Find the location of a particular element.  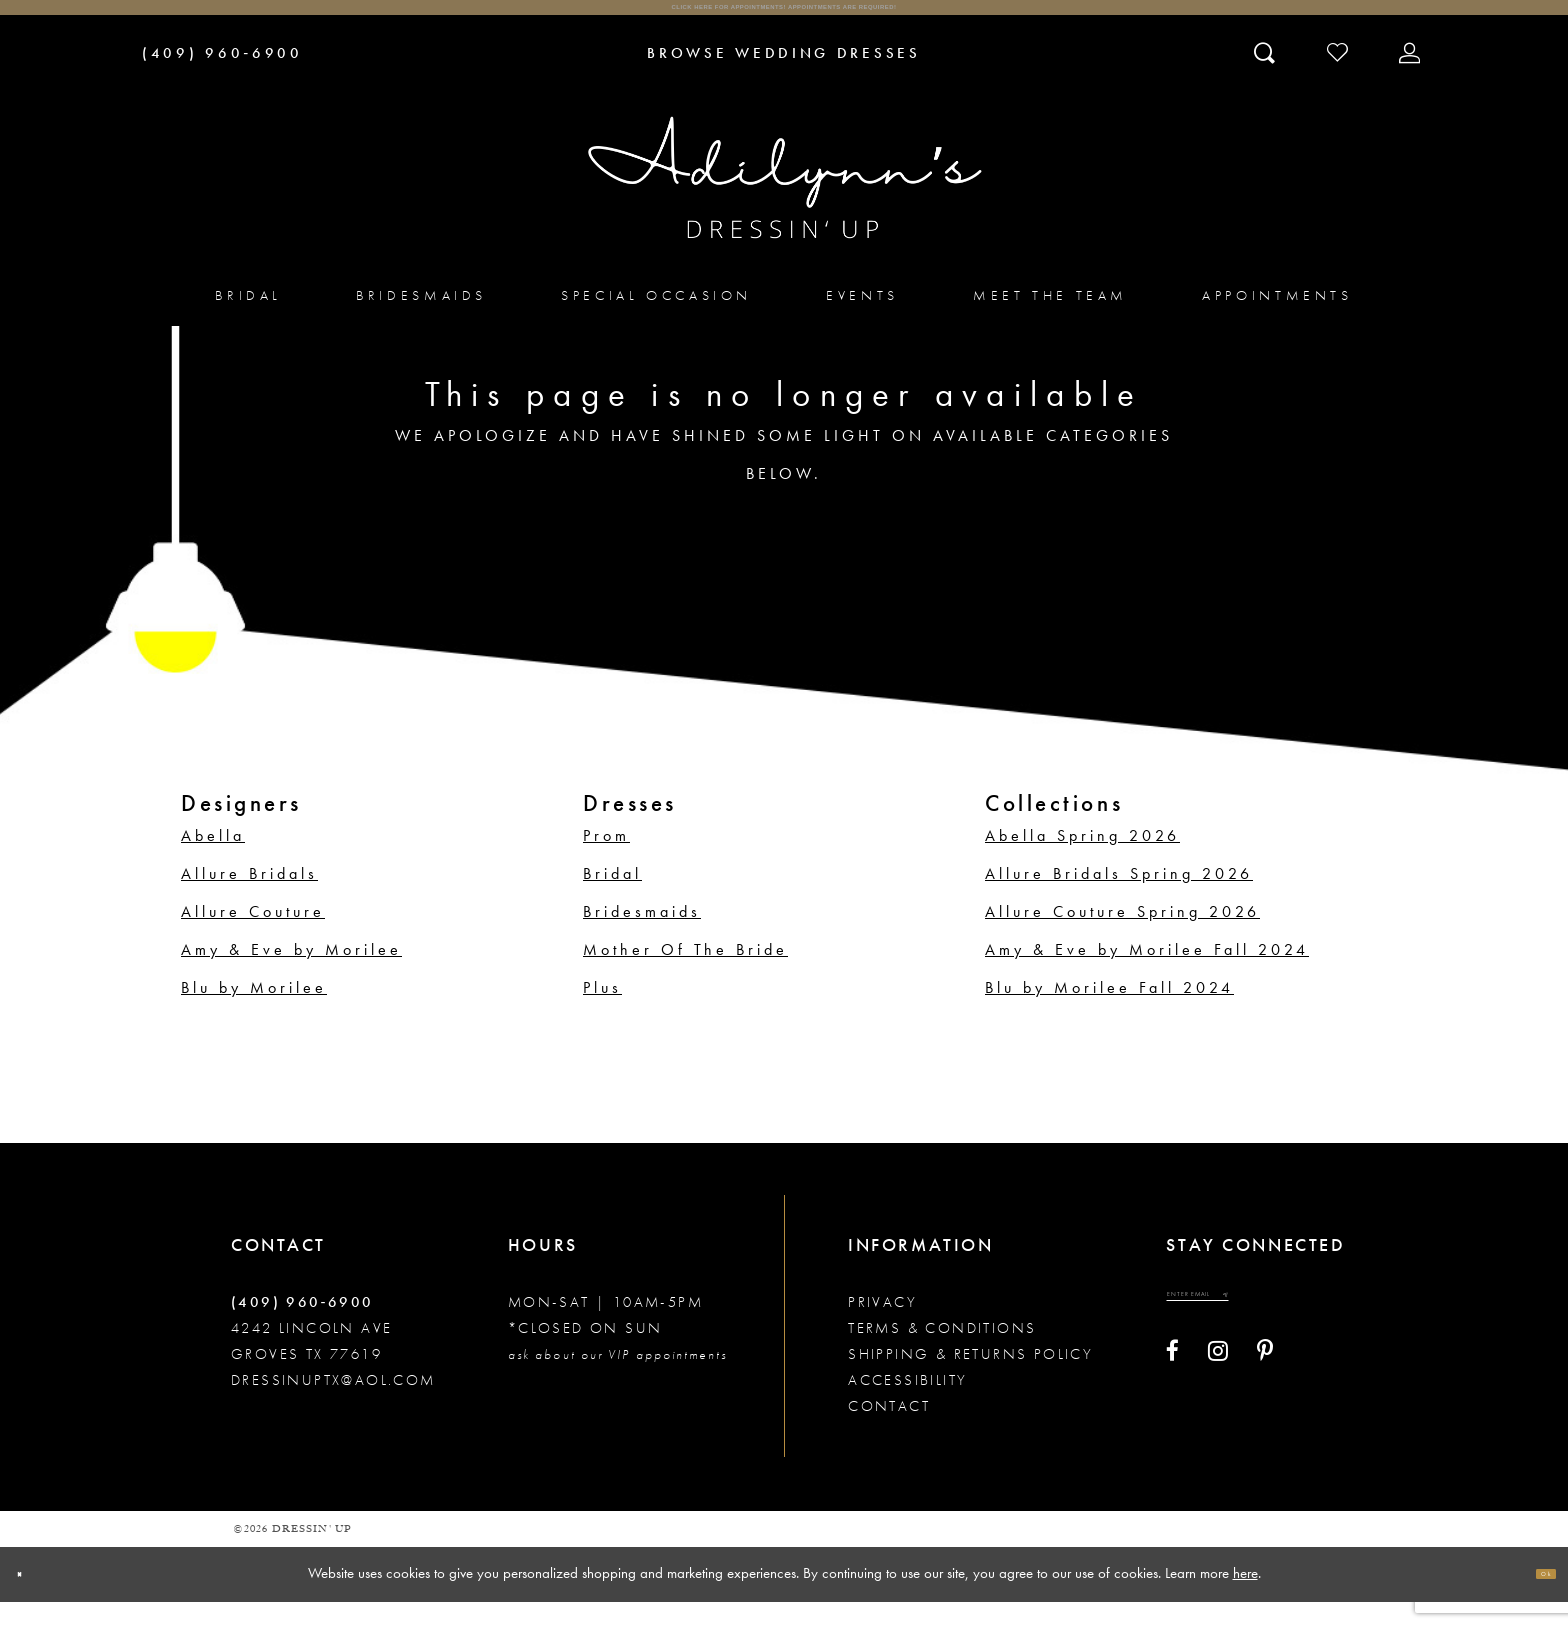

(409) 960‑6900 is located at coordinates (302, 1327).